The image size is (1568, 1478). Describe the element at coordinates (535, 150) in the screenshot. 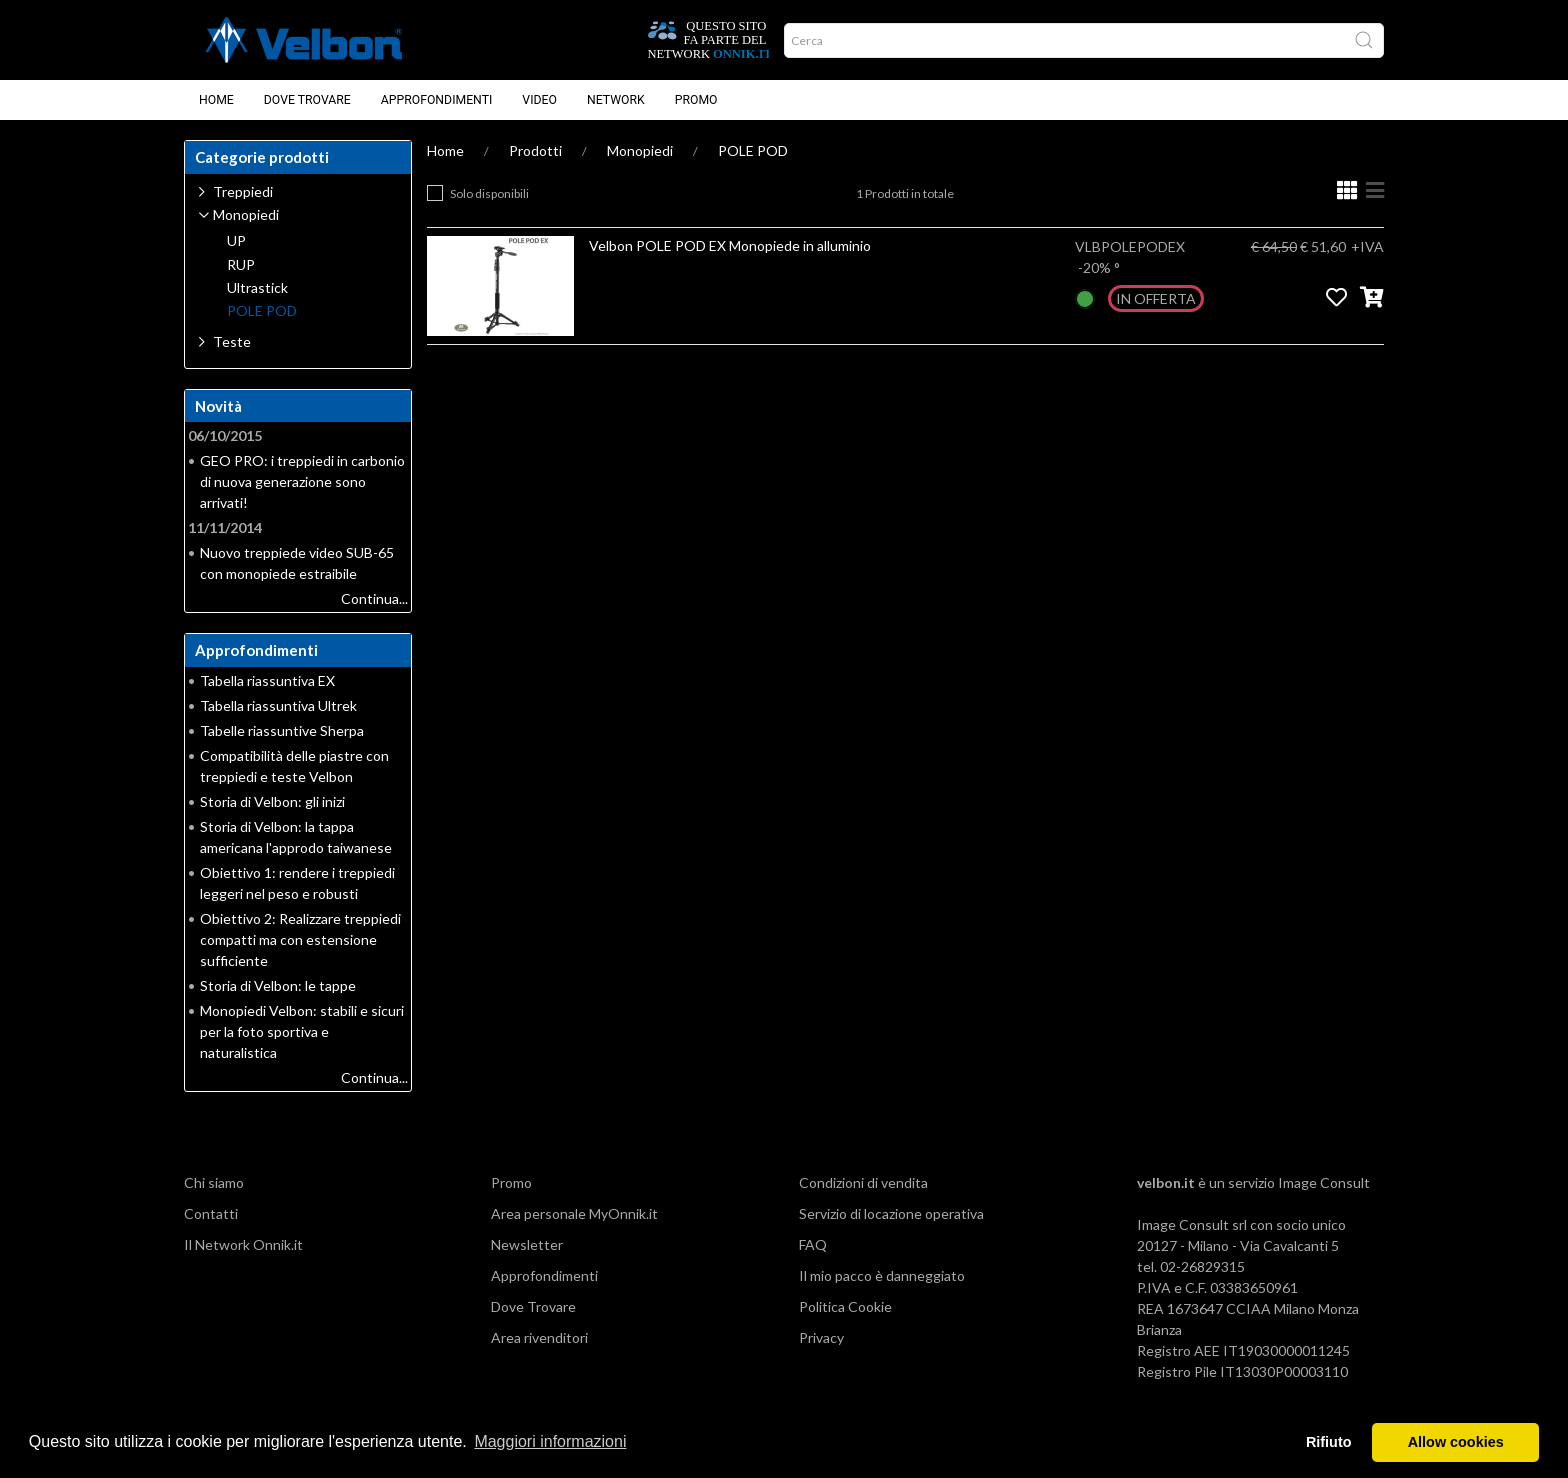

I see `Prodotti` at that location.